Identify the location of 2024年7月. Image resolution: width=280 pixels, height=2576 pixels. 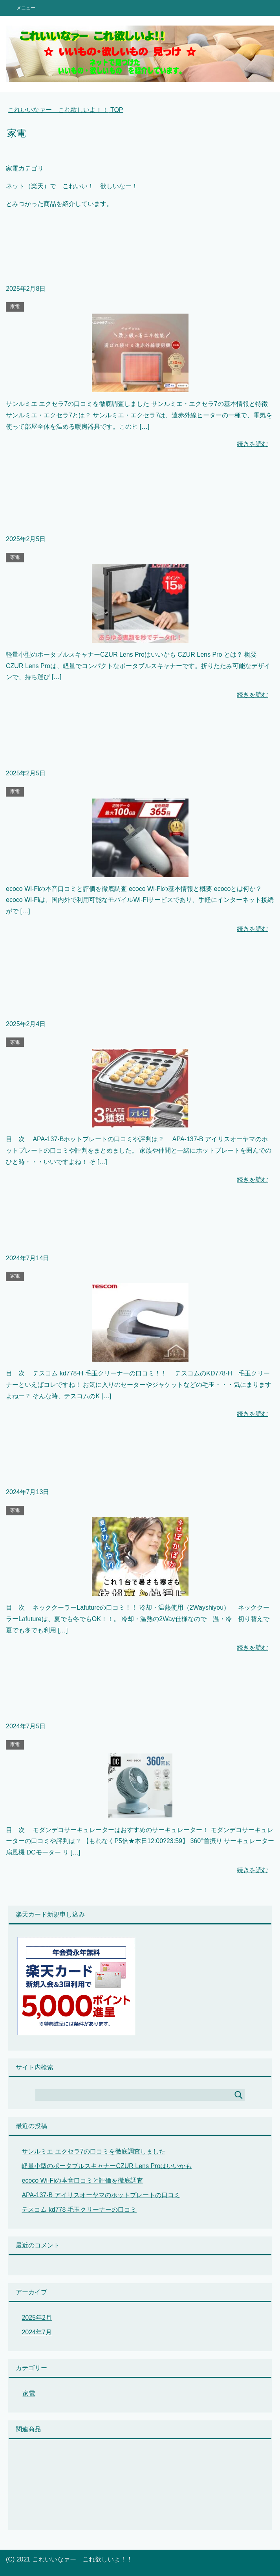
(37, 2332).